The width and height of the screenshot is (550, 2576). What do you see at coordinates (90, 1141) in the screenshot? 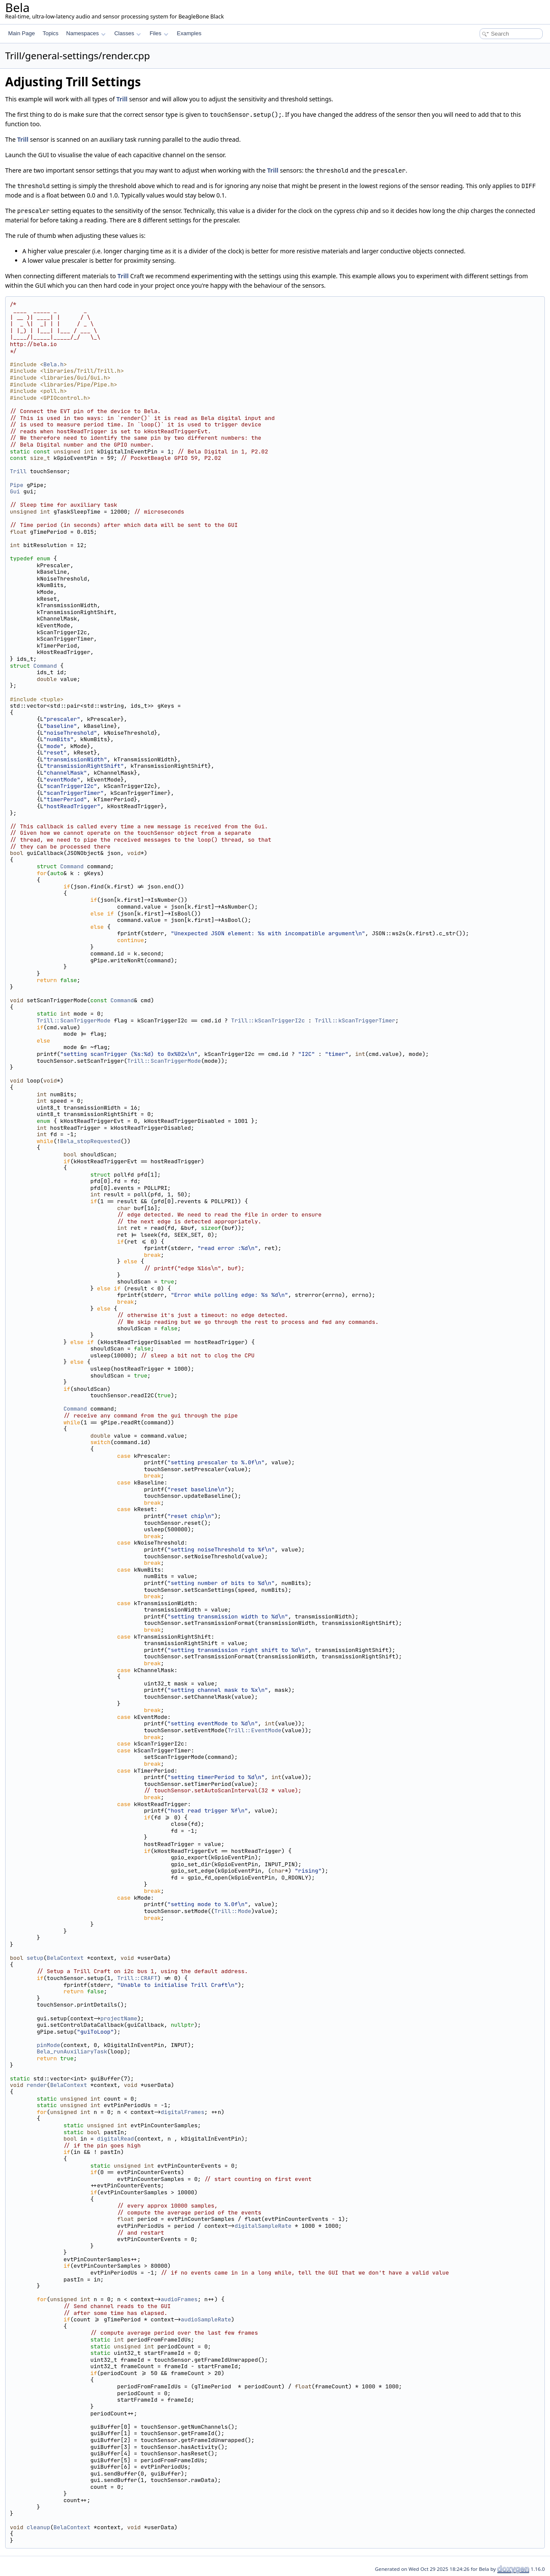
I see `Bela_stopRequested` at bounding box center [90, 1141].